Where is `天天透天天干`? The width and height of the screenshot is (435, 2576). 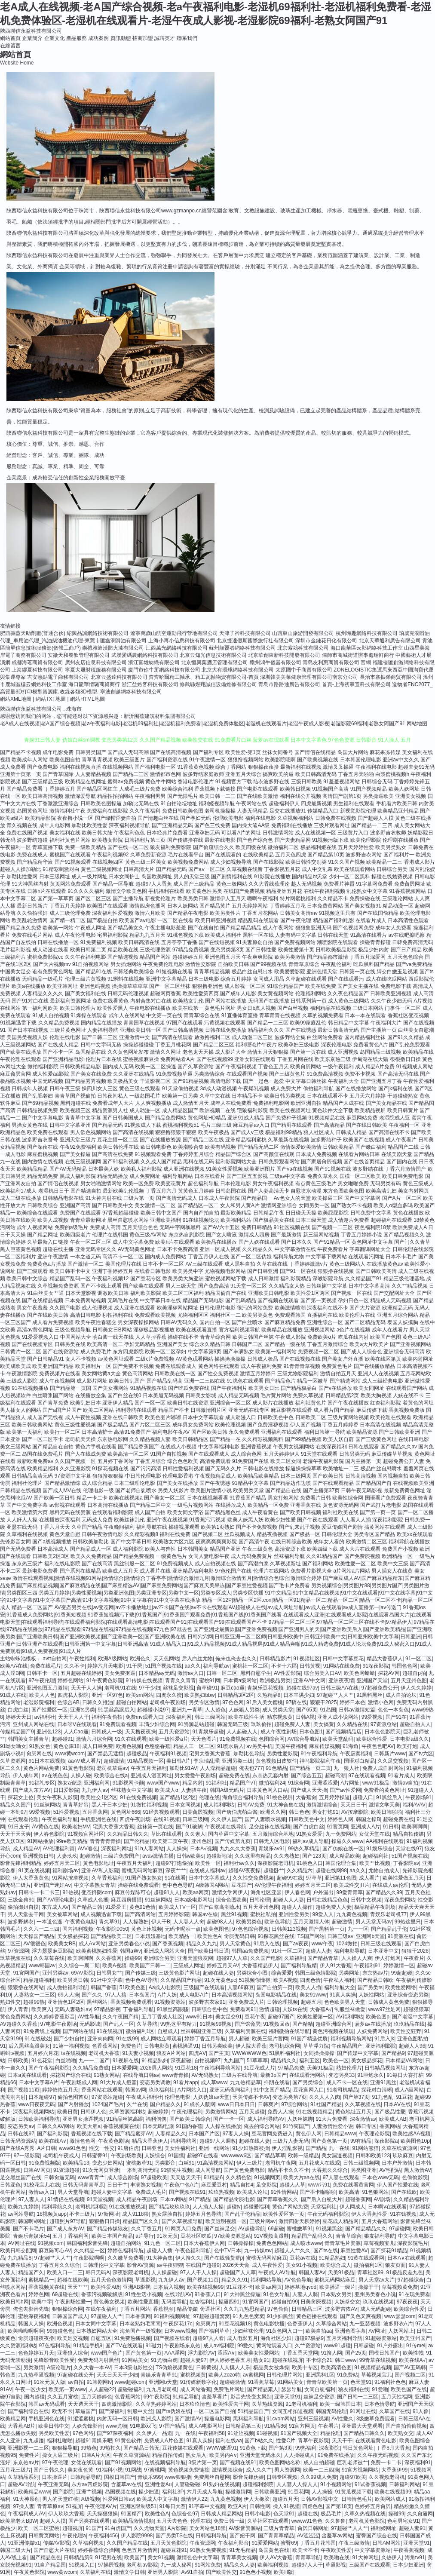 天天透天天干 is located at coordinates (185, 2177).